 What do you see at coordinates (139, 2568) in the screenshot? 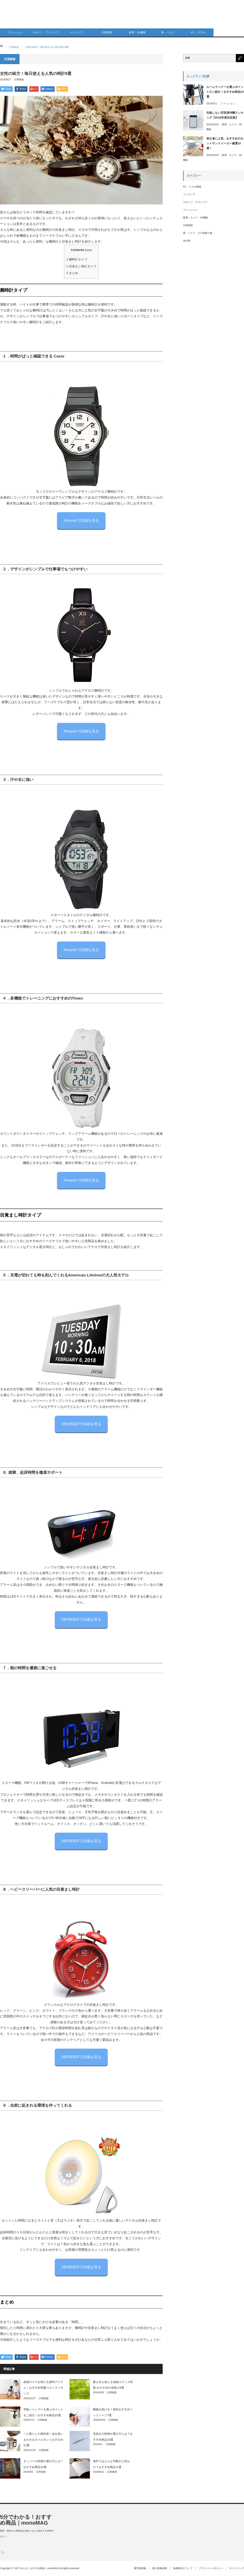
I see `運営者情報` at bounding box center [139, 2568].